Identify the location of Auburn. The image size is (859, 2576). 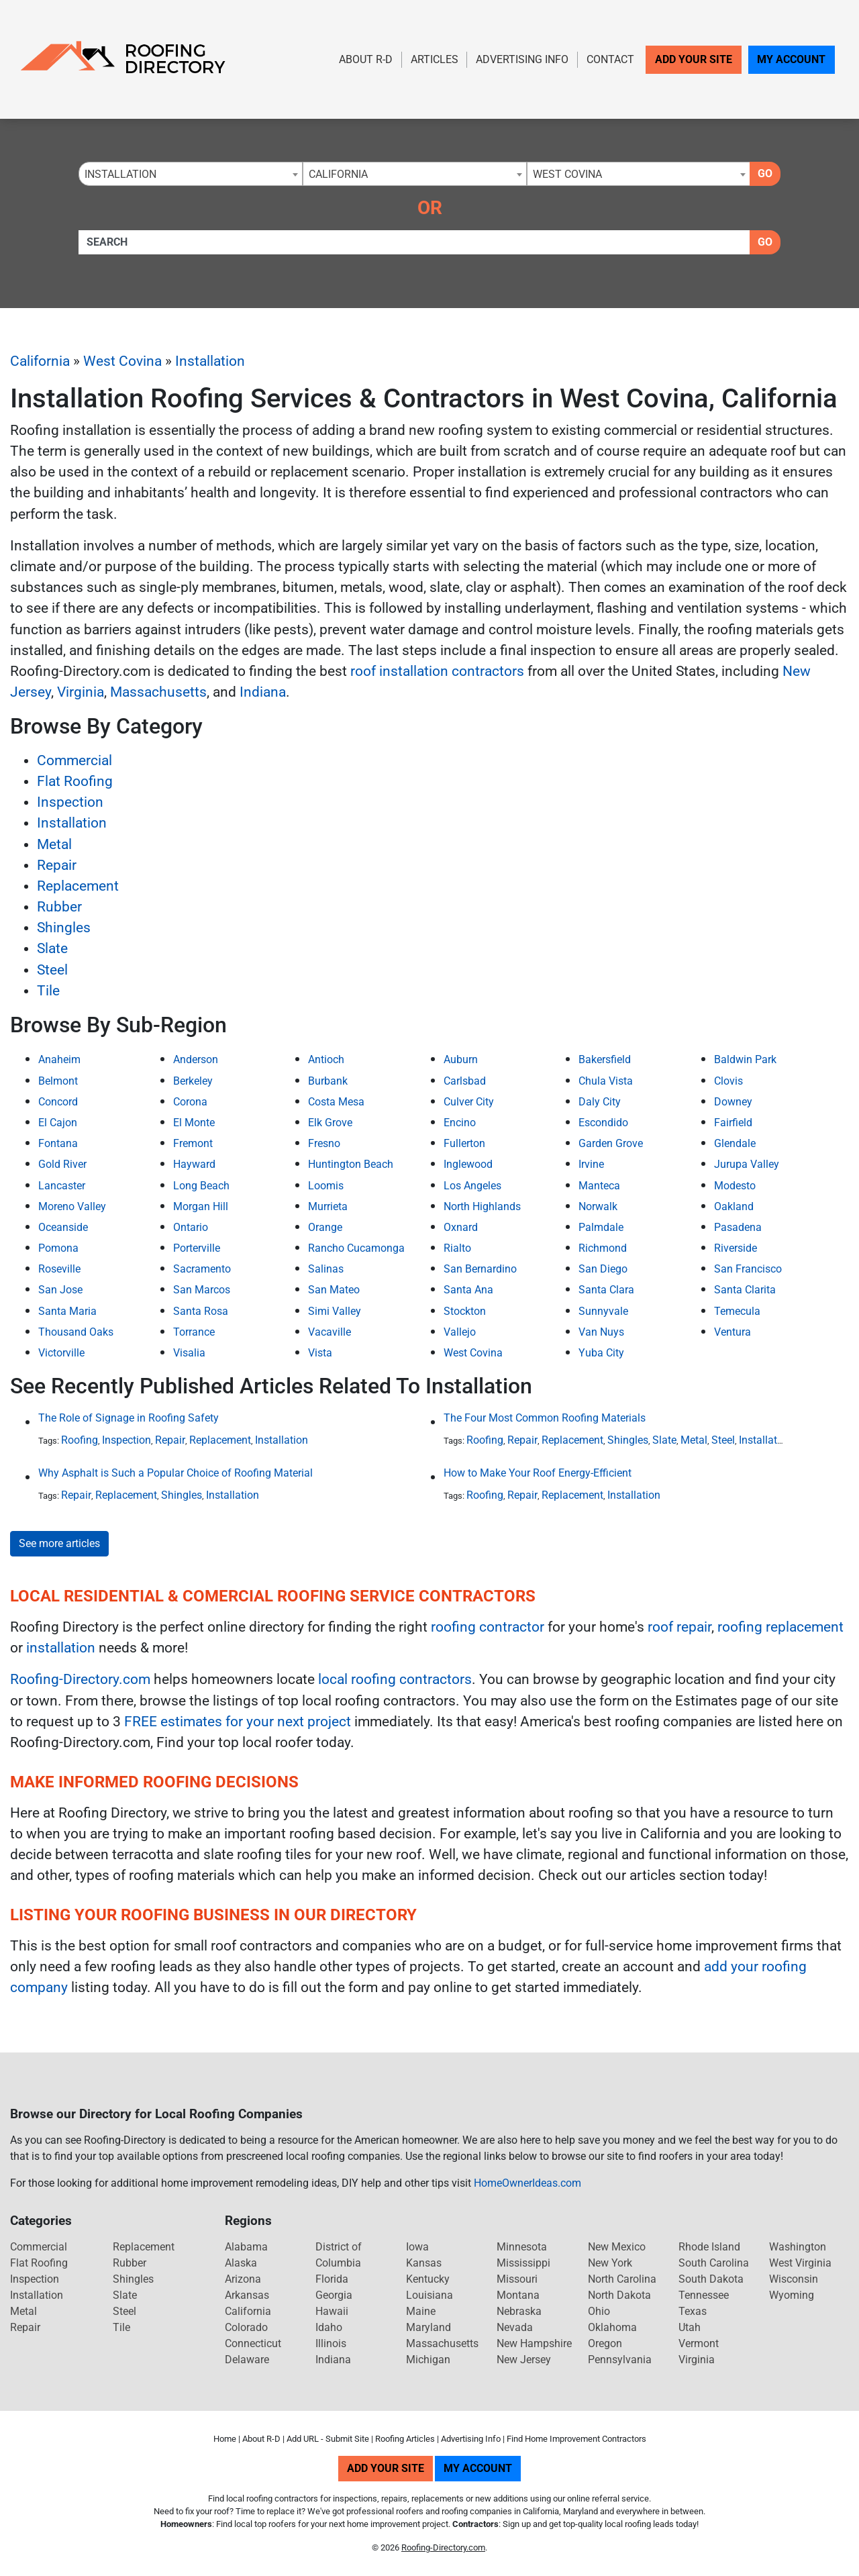
(461, 1059).